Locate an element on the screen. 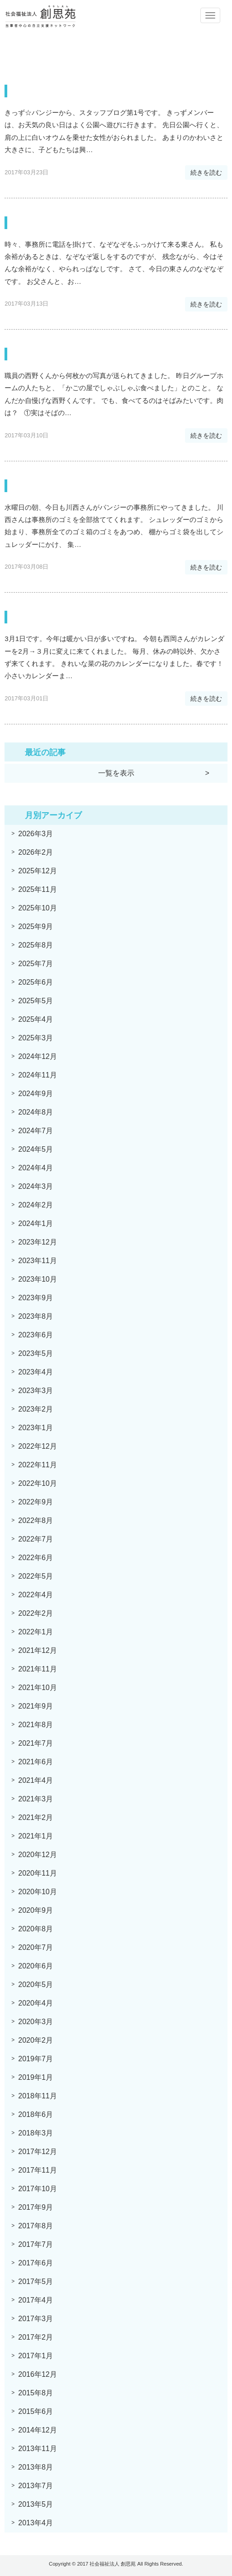 This screenshot has height=2576, width=232. 2023年3月 is located at coordinates (35, 1390).